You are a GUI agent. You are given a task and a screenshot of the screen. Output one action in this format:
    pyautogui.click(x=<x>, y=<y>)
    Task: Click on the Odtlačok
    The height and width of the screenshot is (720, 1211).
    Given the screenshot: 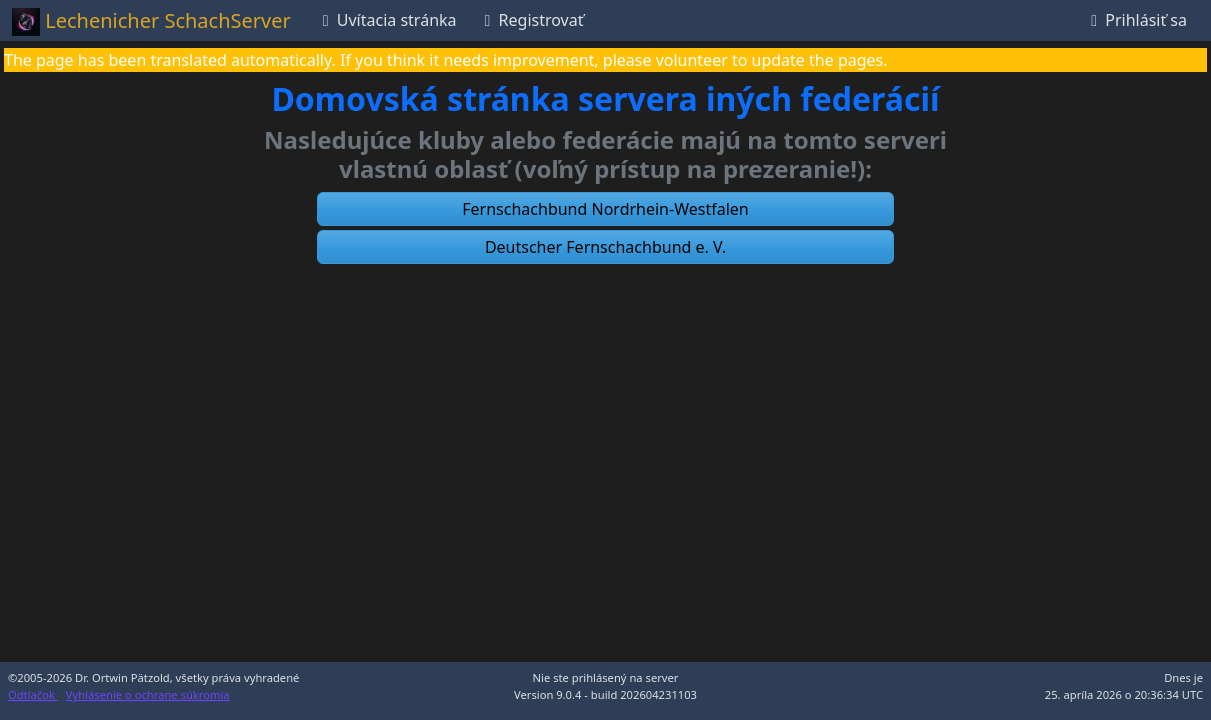 What is the action you would take?
    pyautogui.click(x=33, y=694)
    